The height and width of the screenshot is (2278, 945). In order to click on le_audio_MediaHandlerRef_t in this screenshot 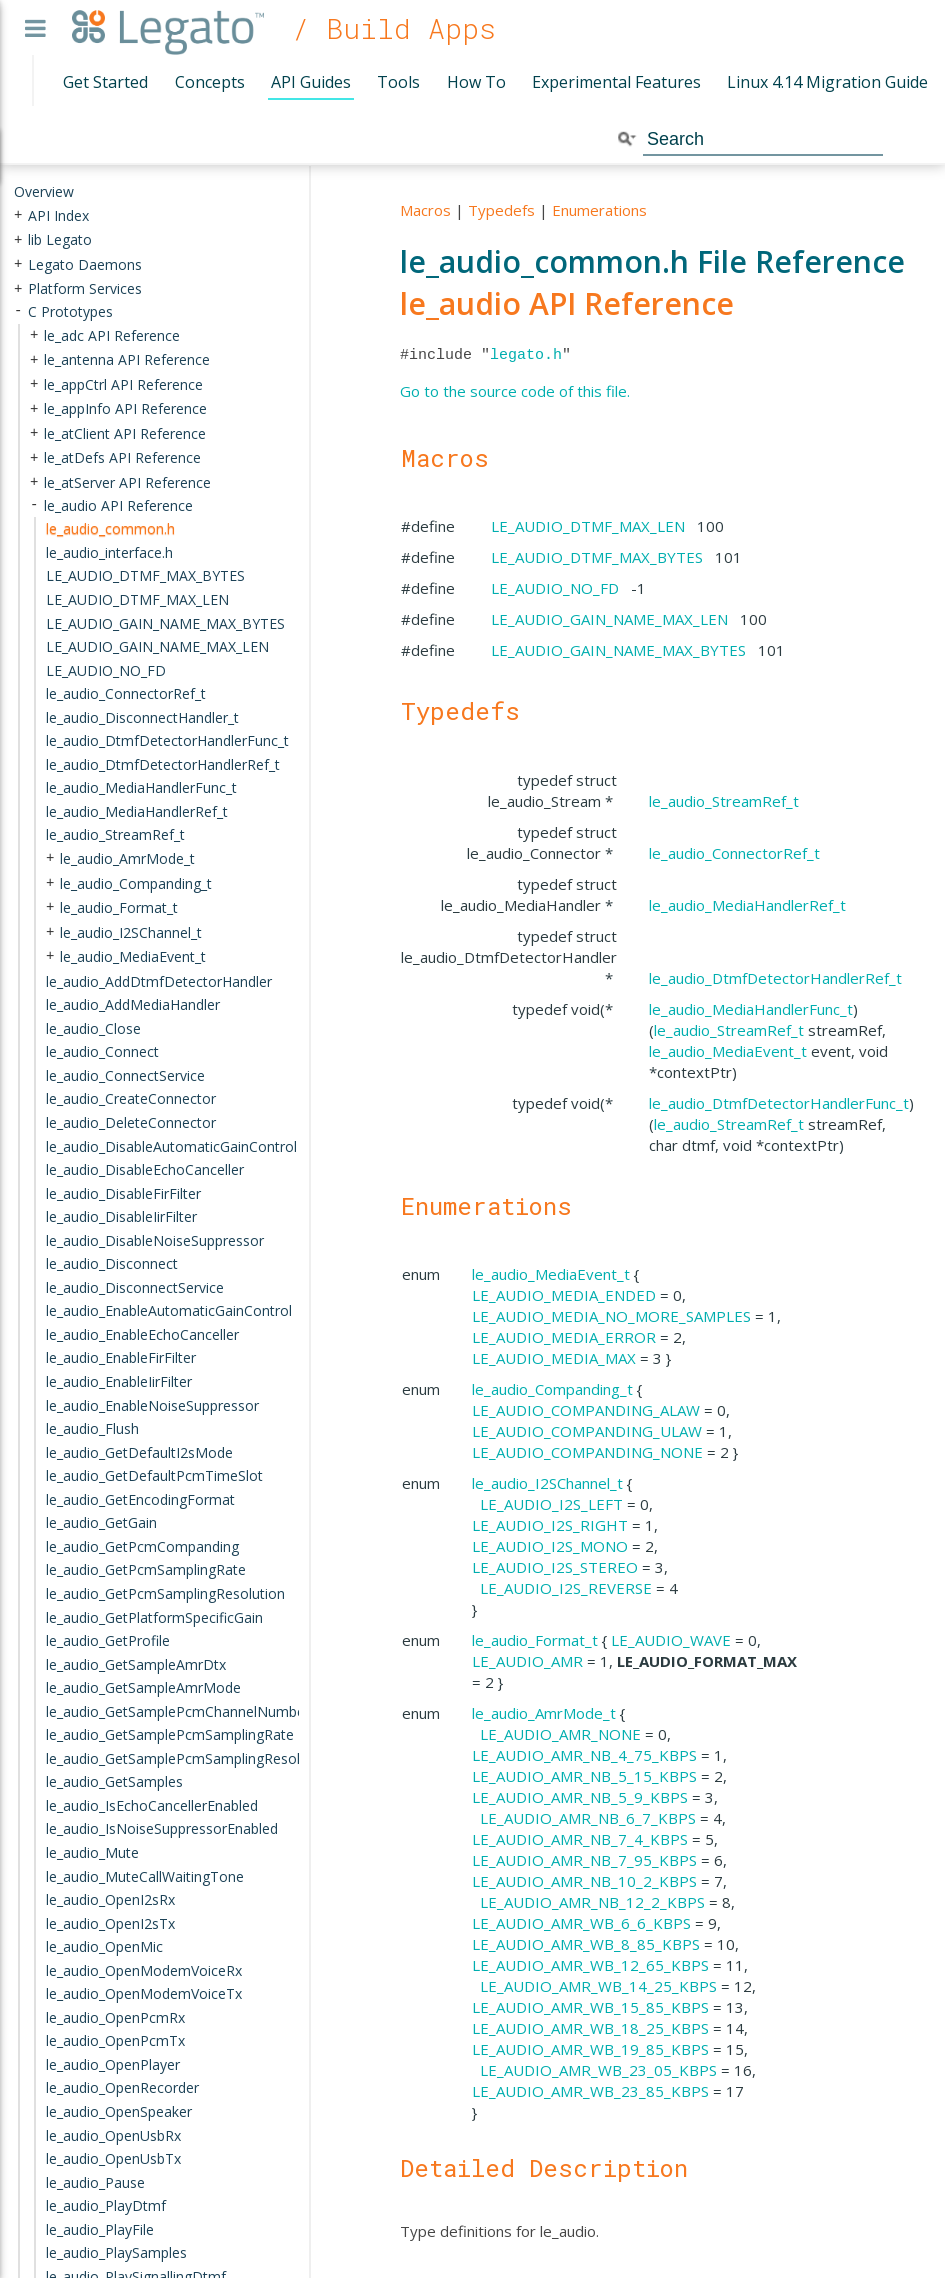, I will do `click(747, 905)`.